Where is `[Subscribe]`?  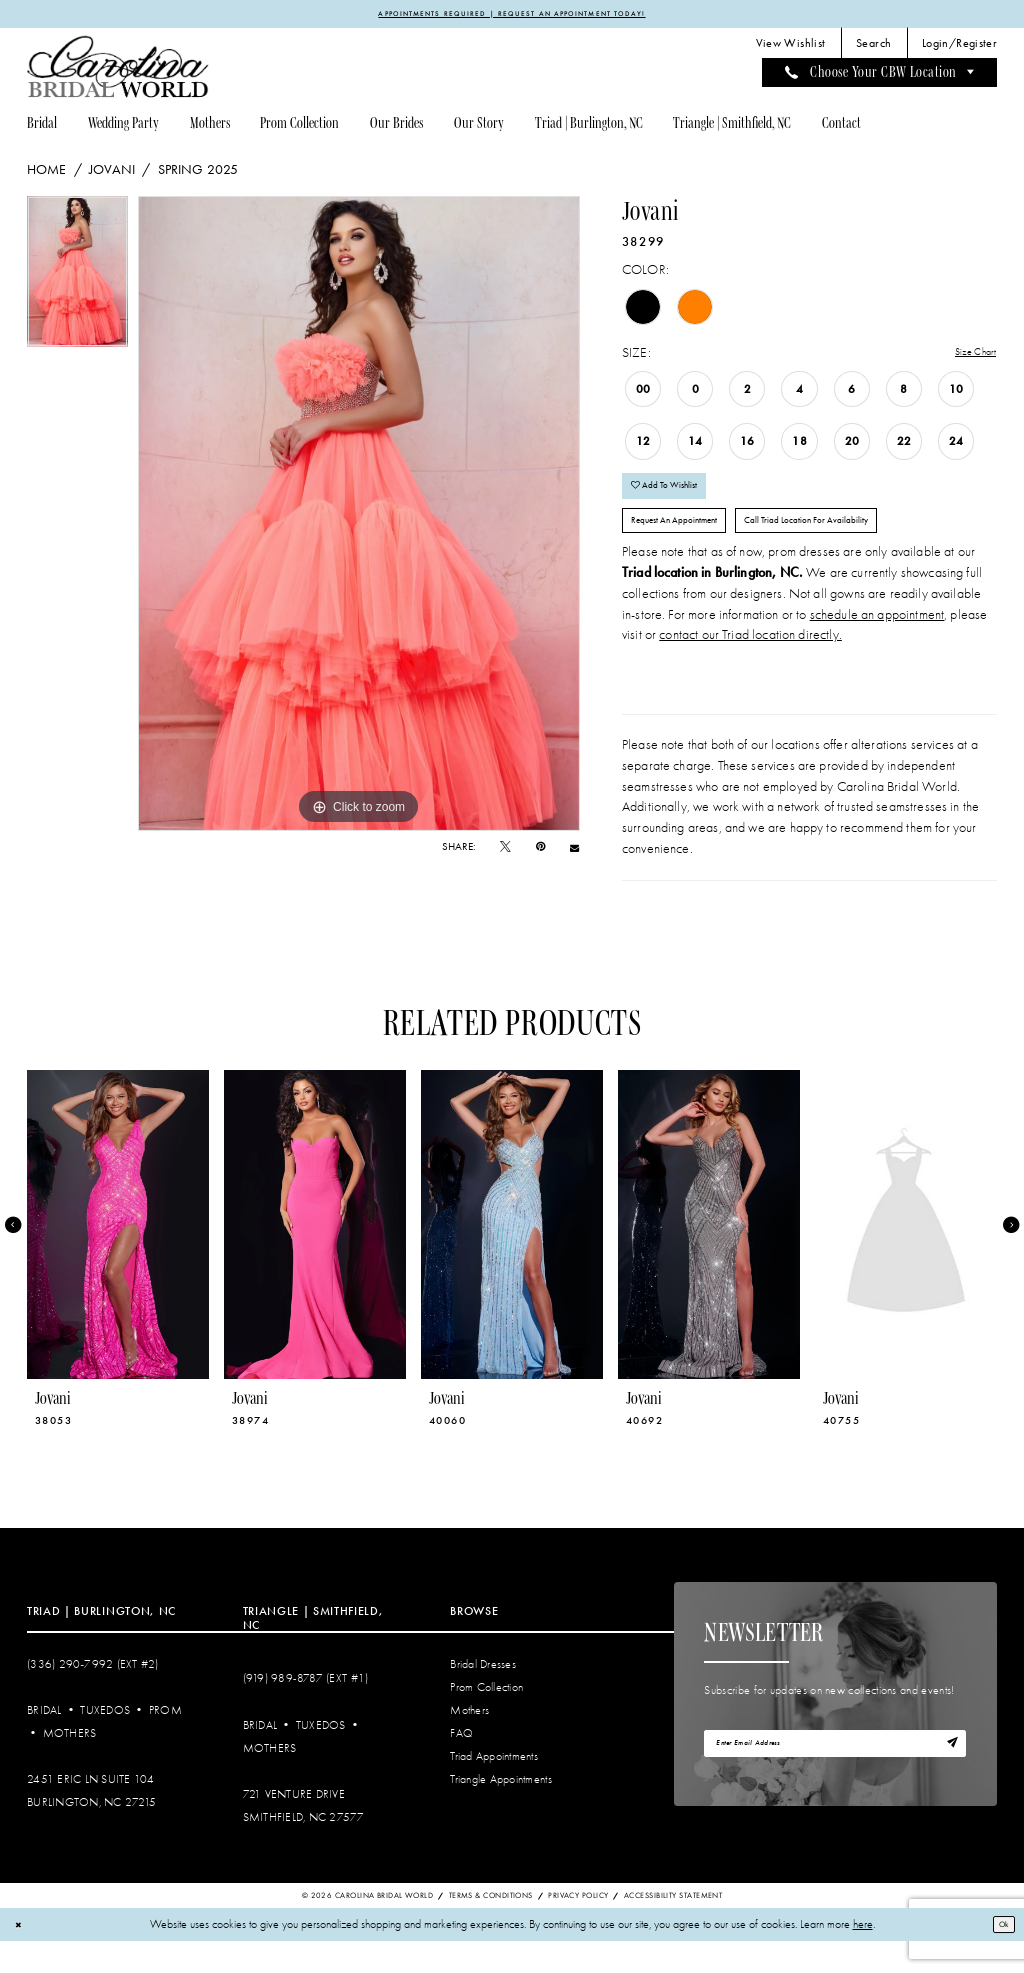 [Subscribe] is located at coordinates (948, 1780).